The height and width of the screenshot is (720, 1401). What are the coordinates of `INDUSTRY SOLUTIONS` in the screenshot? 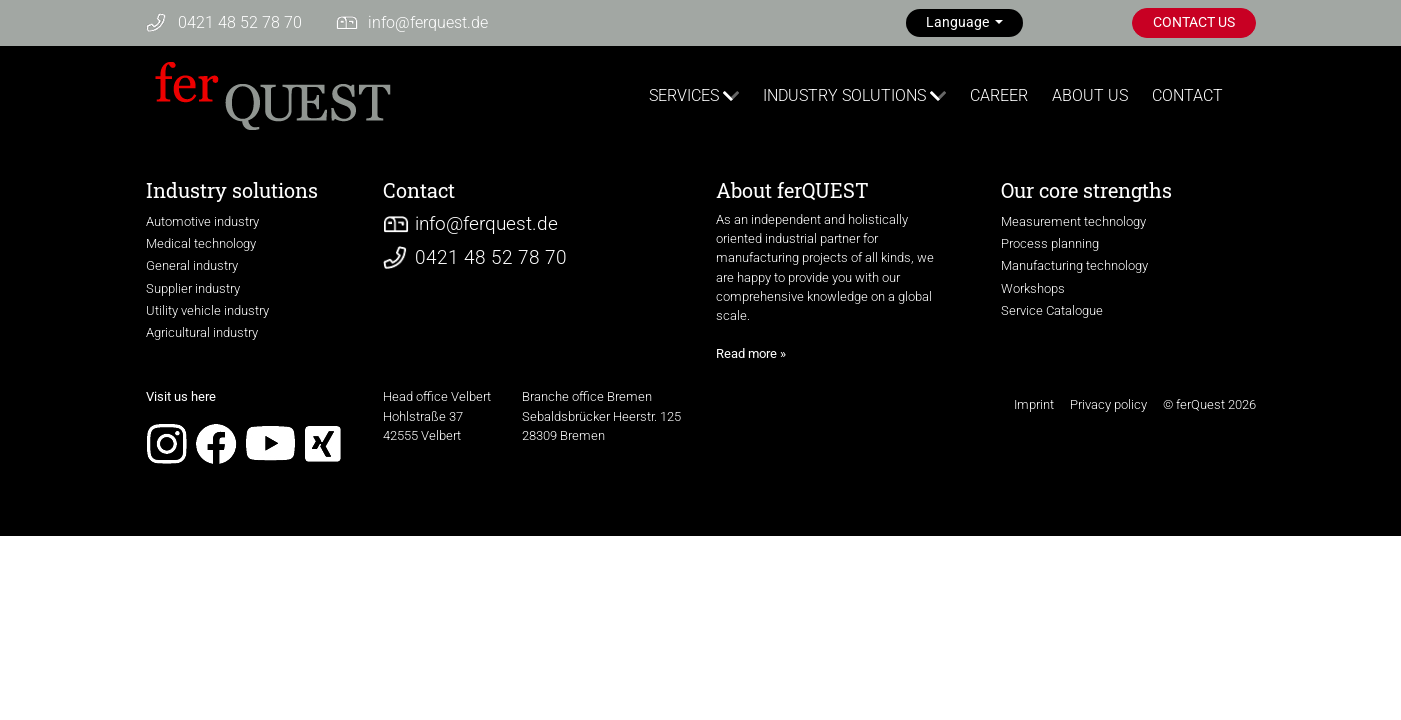 It's located at (844, 95).